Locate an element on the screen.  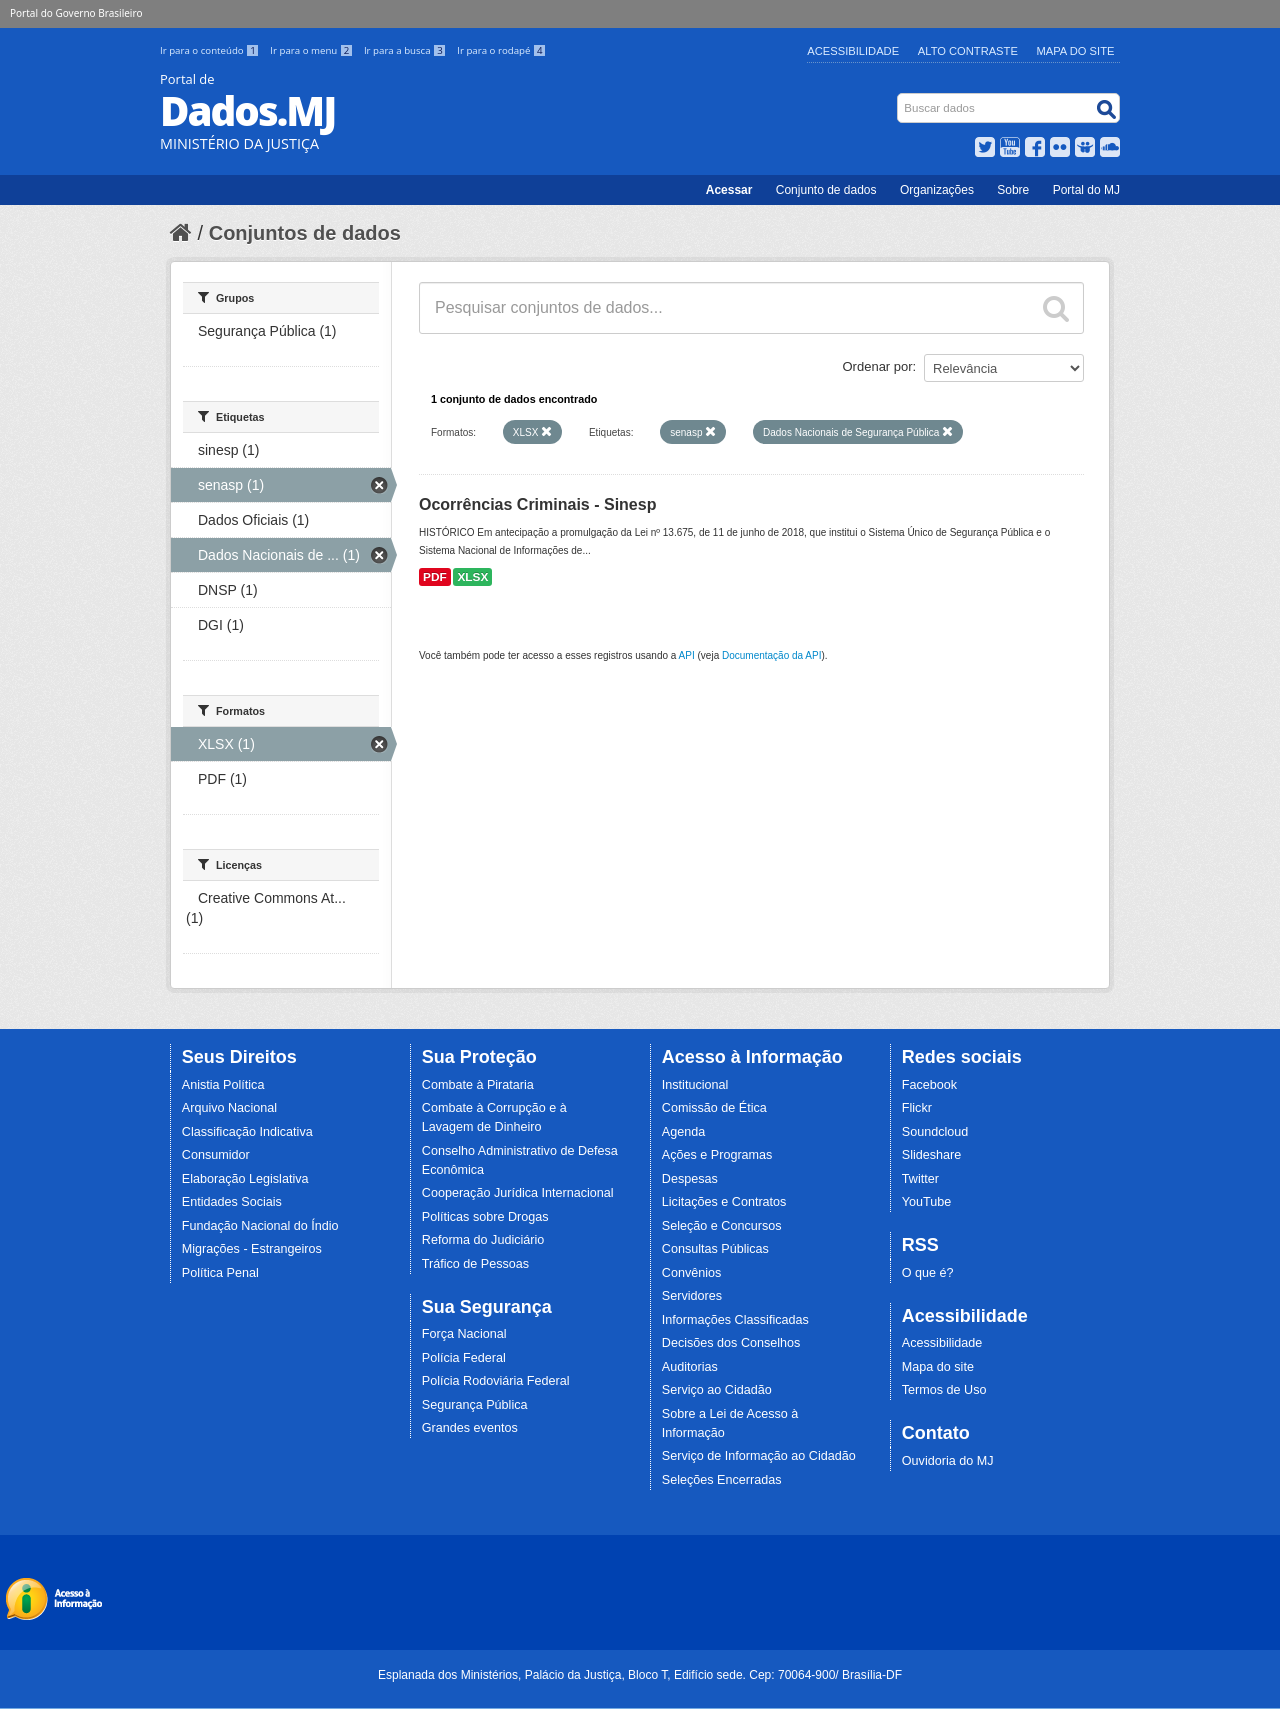
Auditorias is located at coordinates (690, 1367).